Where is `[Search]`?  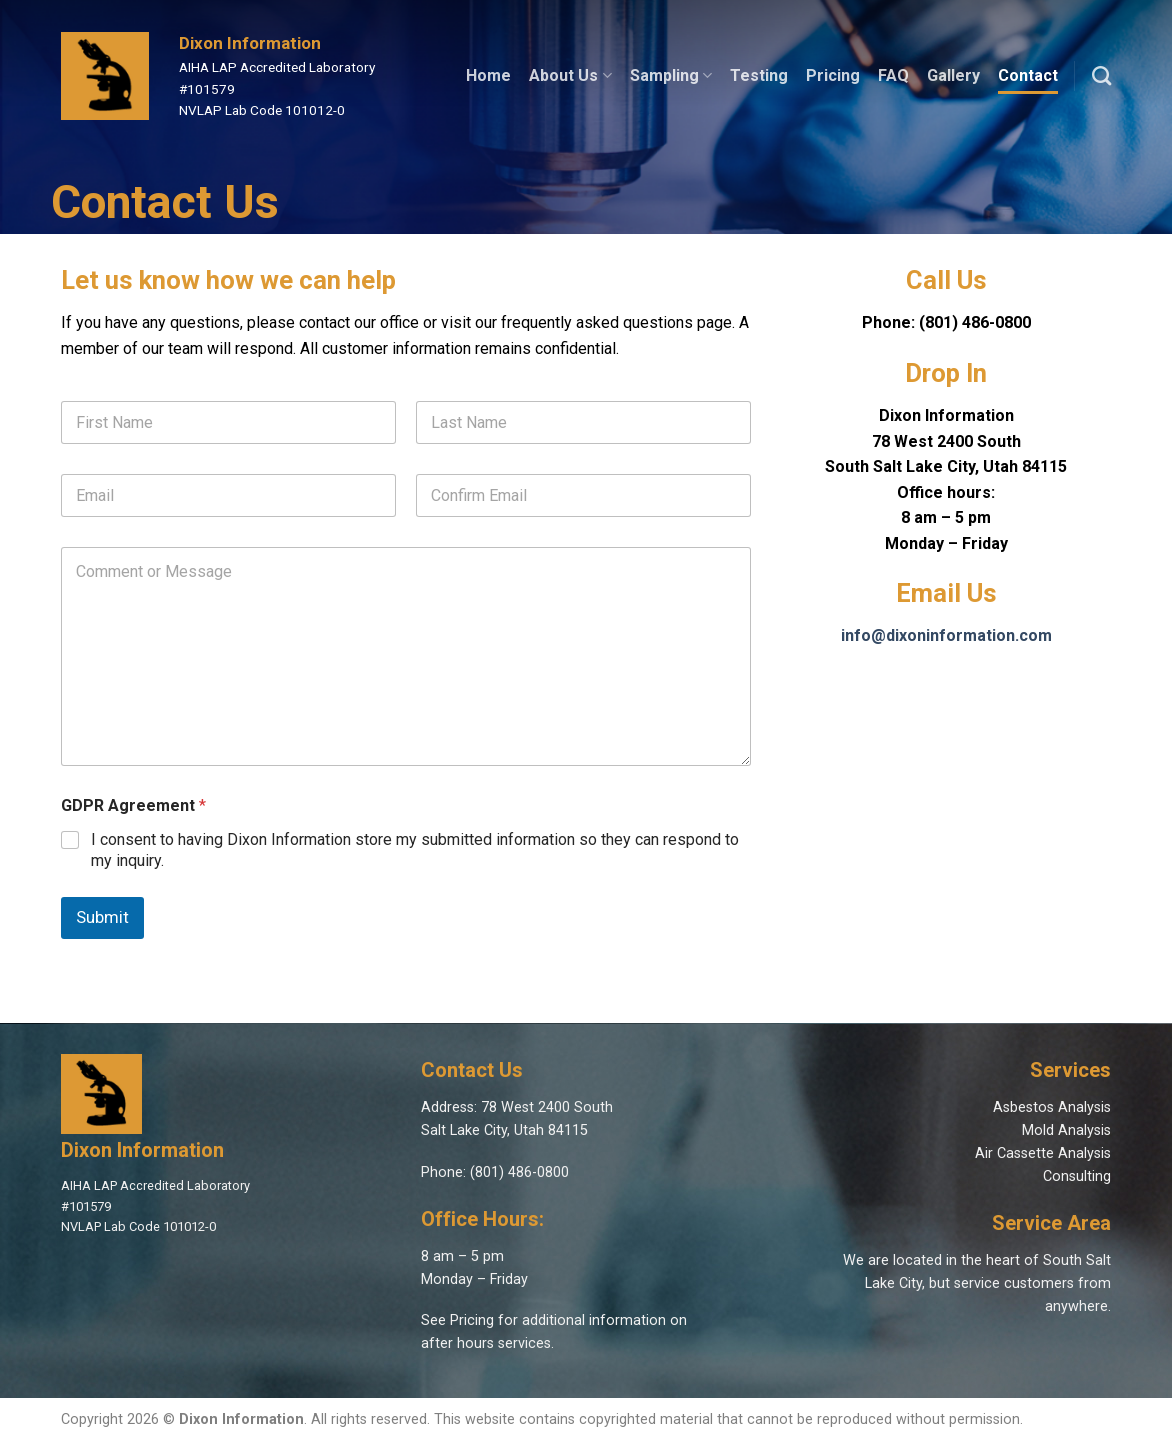 [Search] is located at coordinates (1101, 75).